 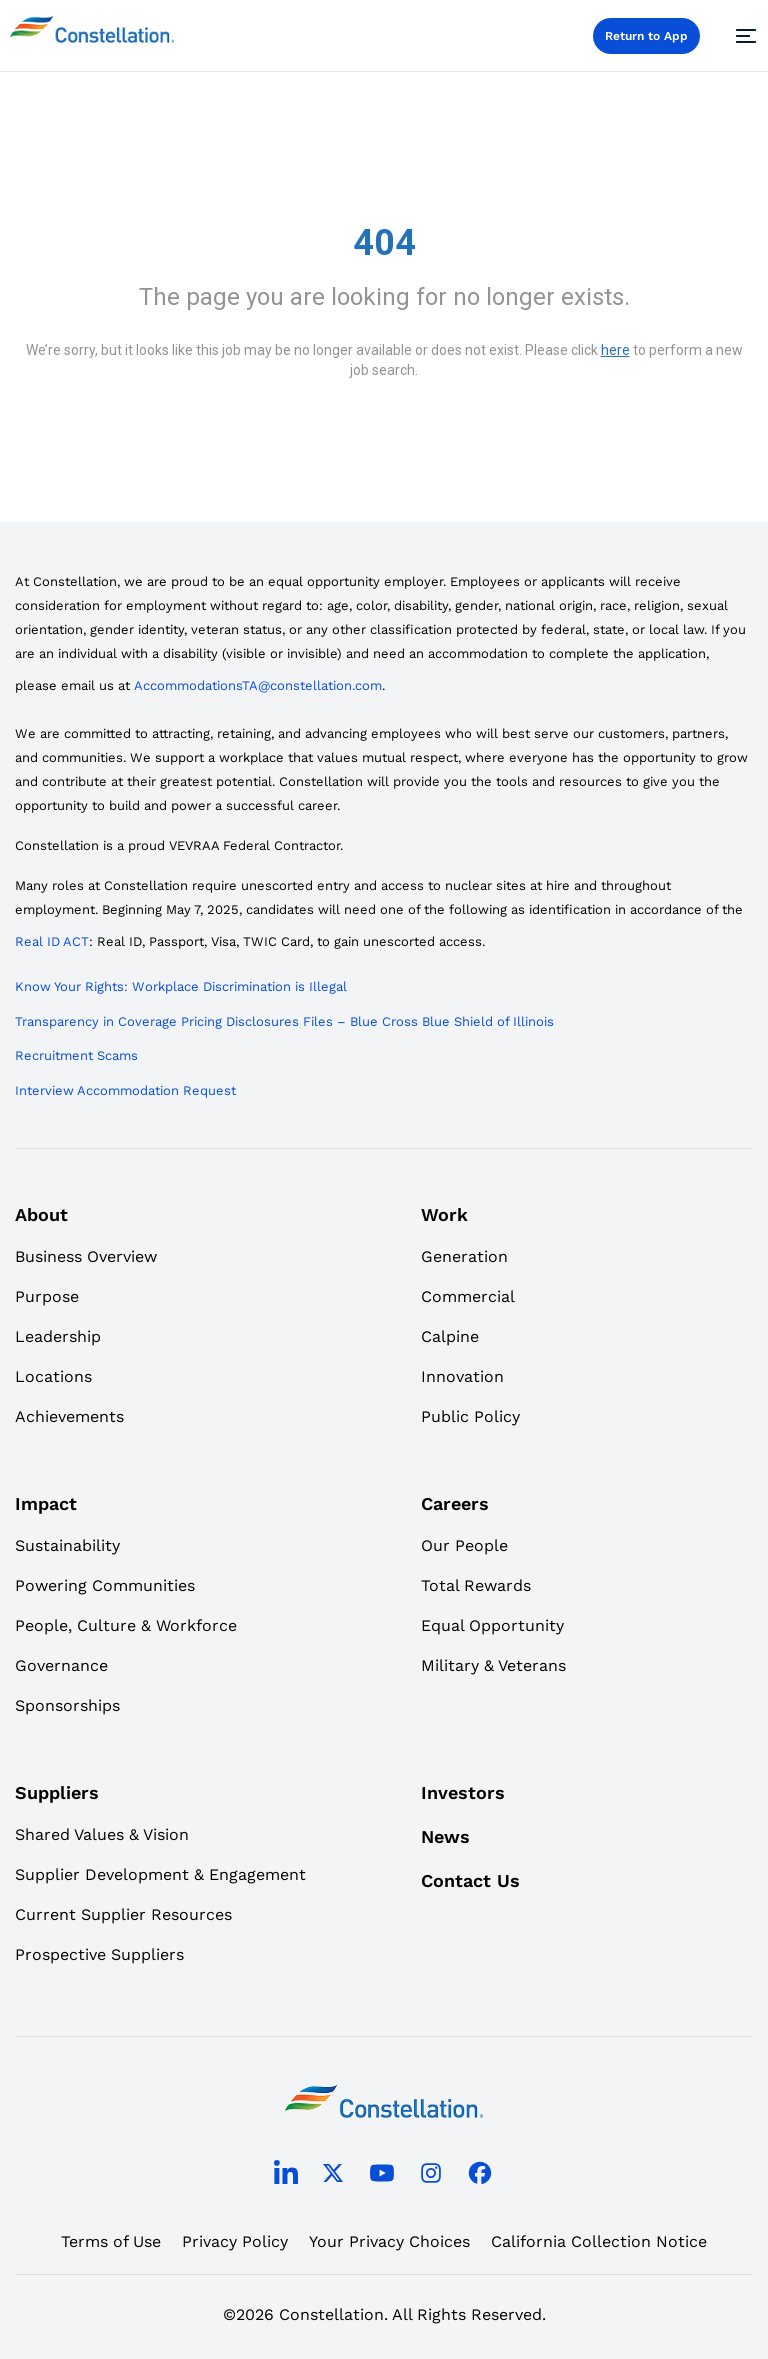 I want to click on Powering Communities, so click(x=105, y=1585).